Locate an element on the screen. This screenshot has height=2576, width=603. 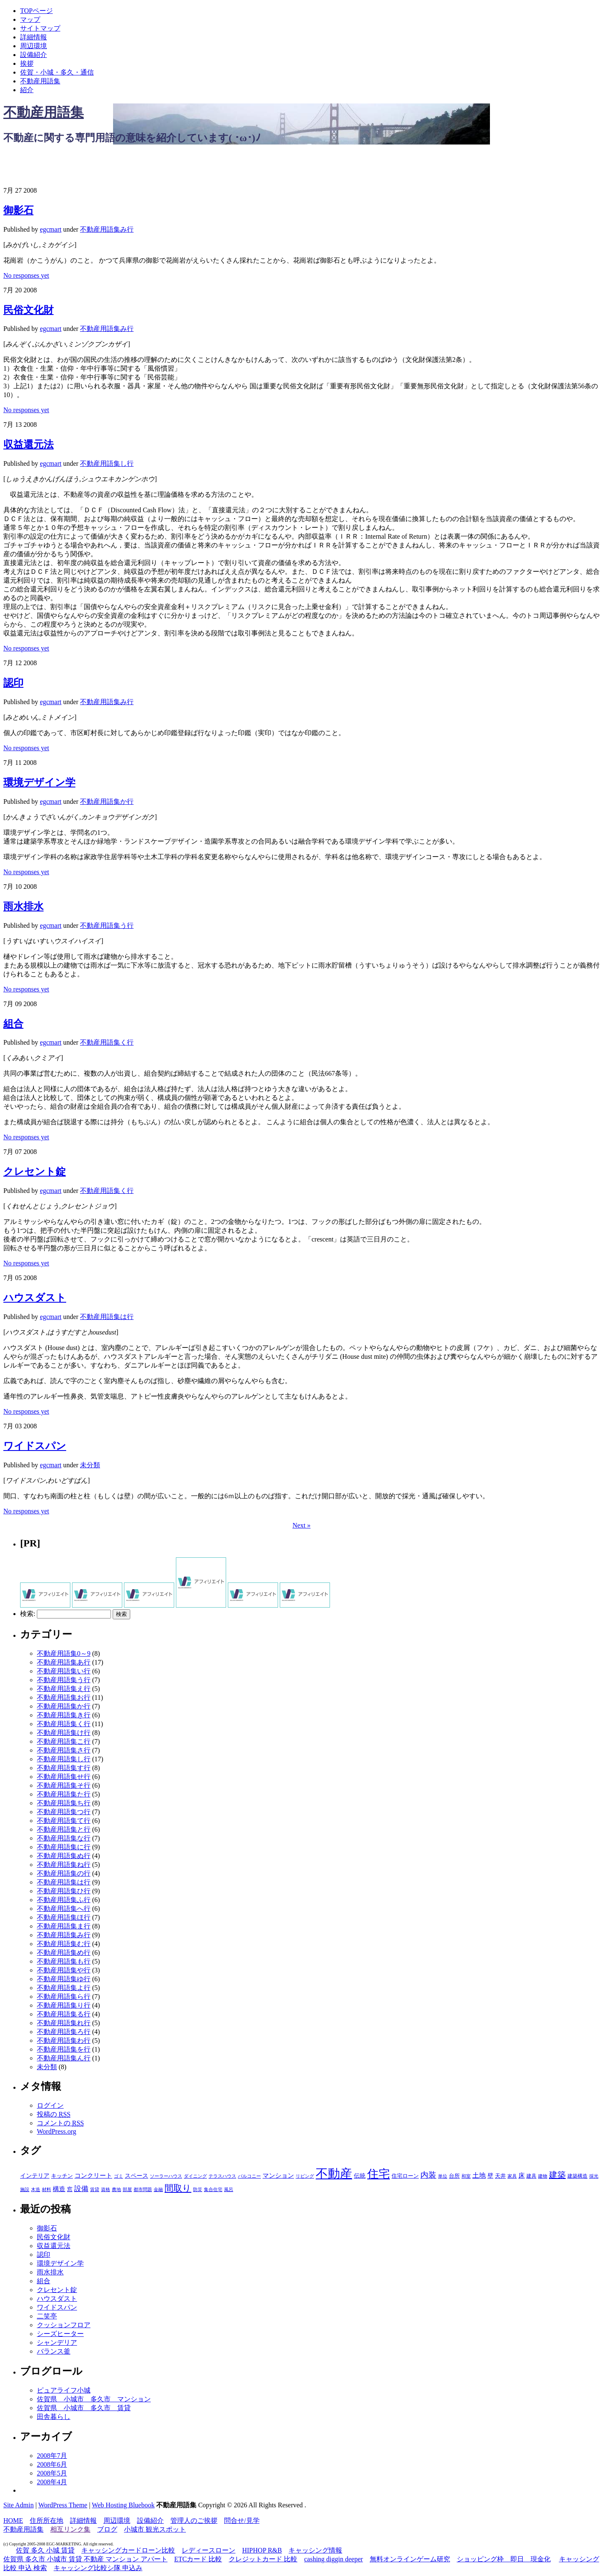
土地 is located at coordinates (479, 2175).